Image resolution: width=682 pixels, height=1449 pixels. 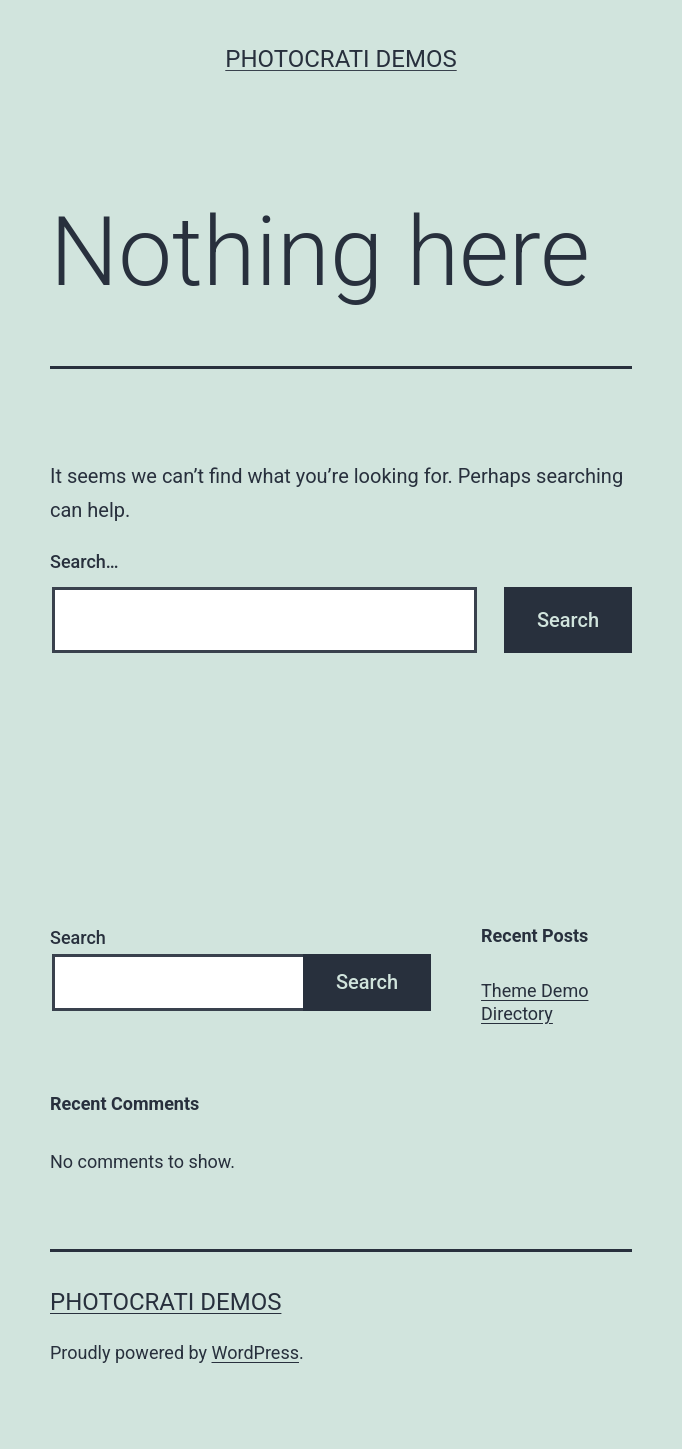 I want to click on Theme Demo Directory, so click(x=534, y=1002).